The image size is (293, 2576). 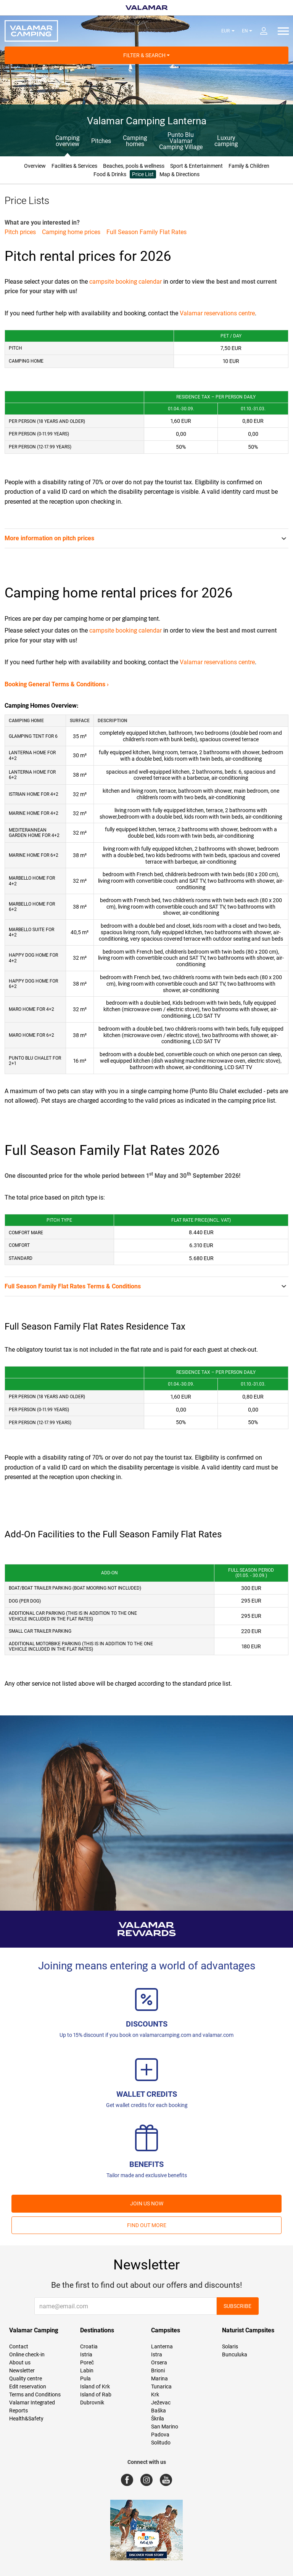 I want to click on San Marino, so click(x=164, y=2426).